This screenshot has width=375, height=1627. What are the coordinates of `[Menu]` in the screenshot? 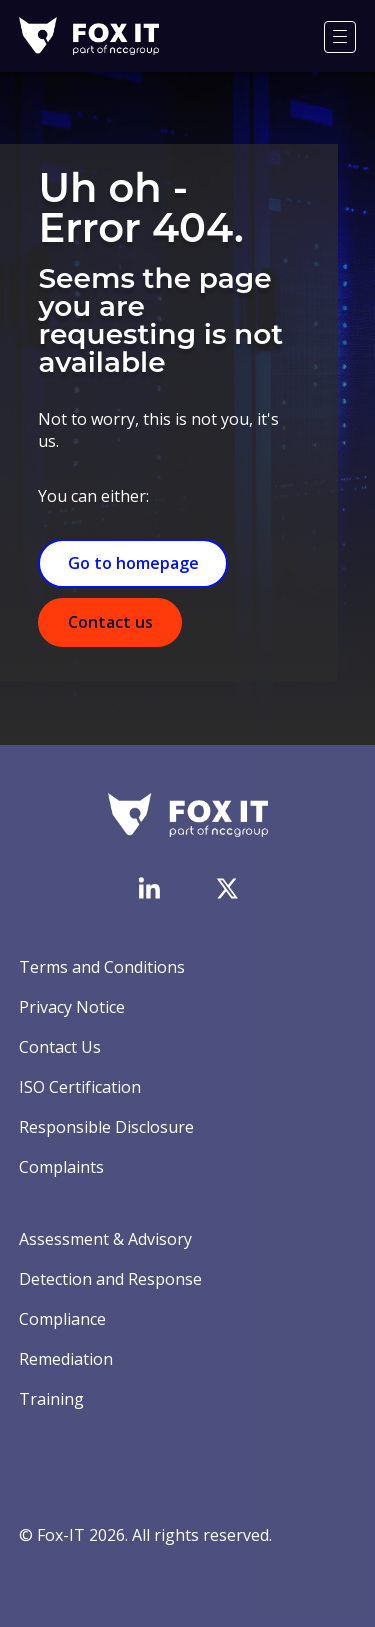 It's located at (340, 37).